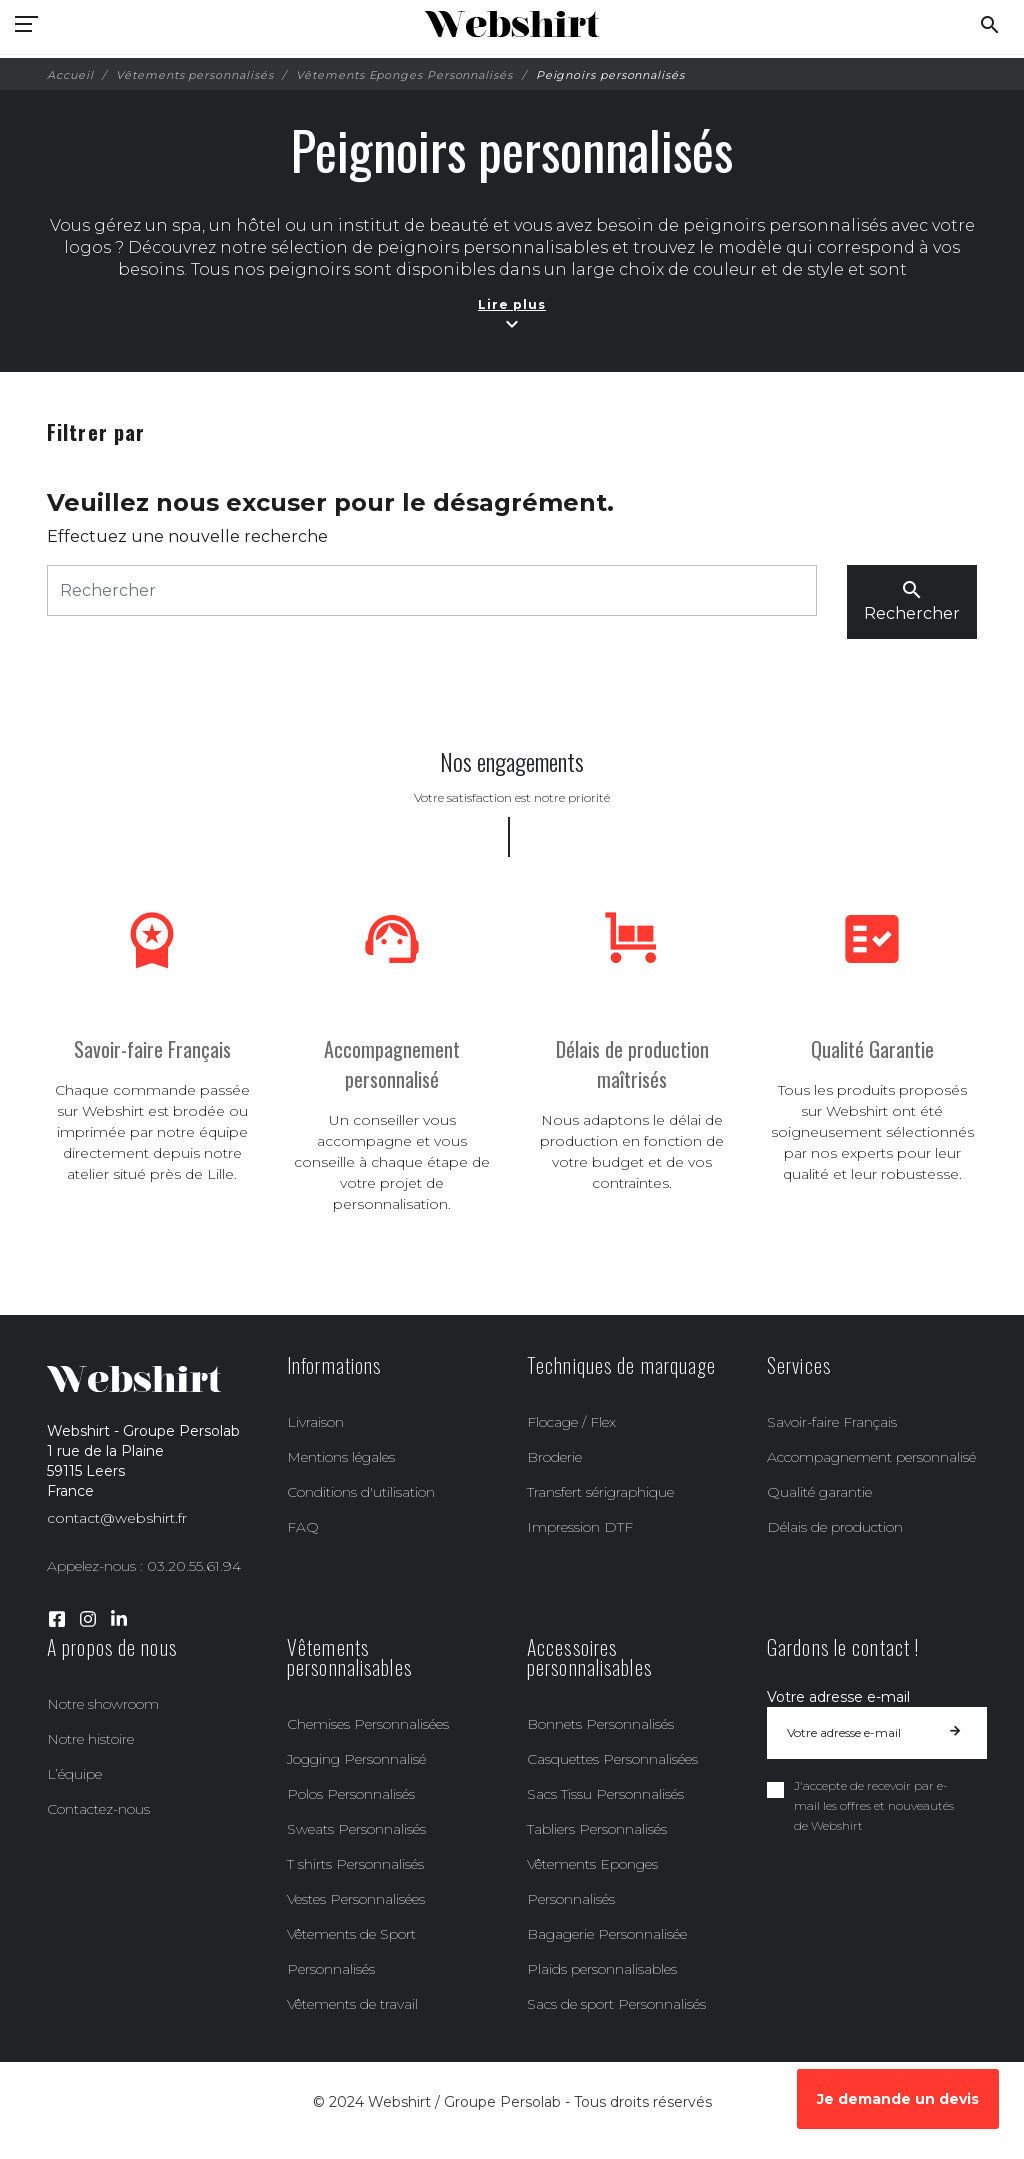 This screenshot has height=2159, width=1024. I want to click on Sacs Tissu Personnalisés, so click(605, 1794).